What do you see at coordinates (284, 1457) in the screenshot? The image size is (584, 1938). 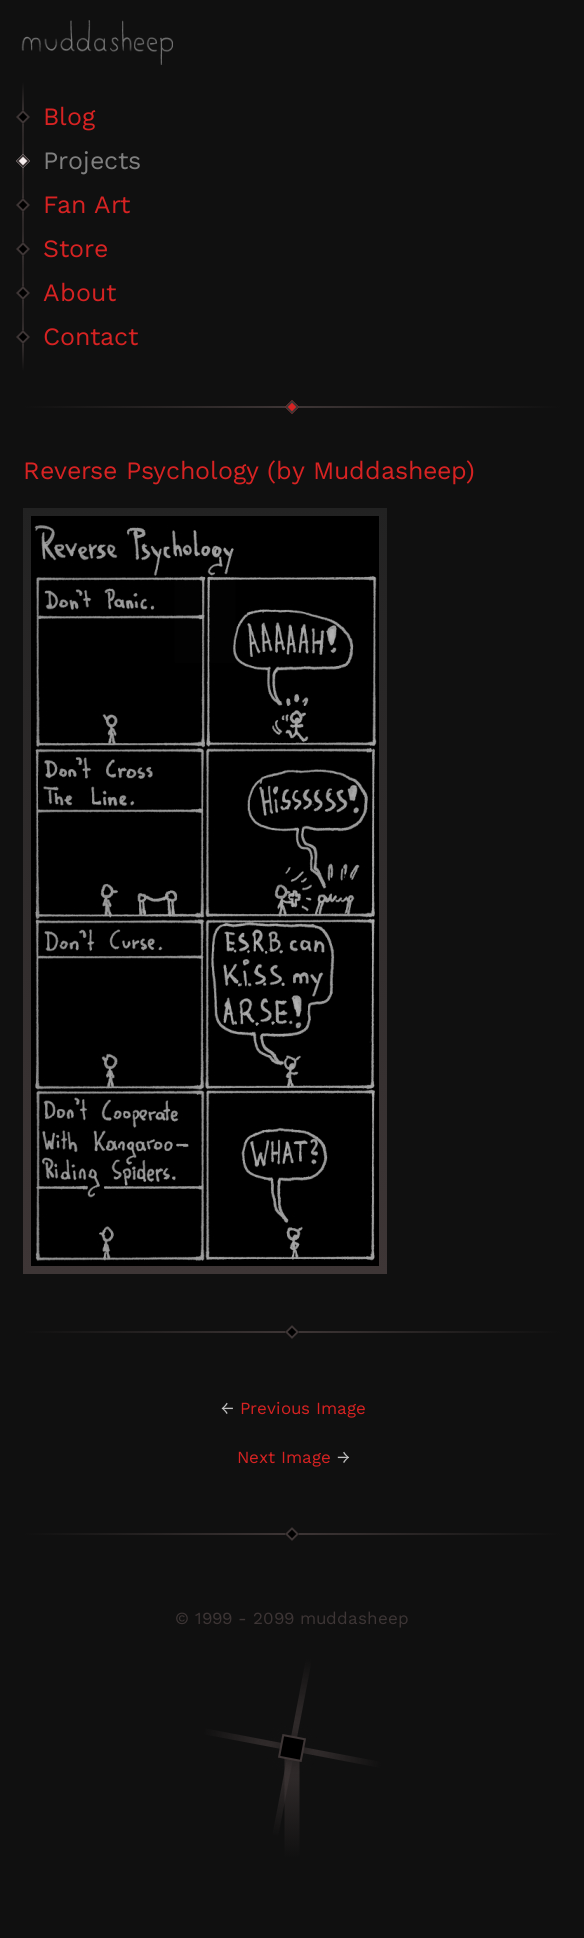 I see `Next Image` at bounding box center [284, 1457].